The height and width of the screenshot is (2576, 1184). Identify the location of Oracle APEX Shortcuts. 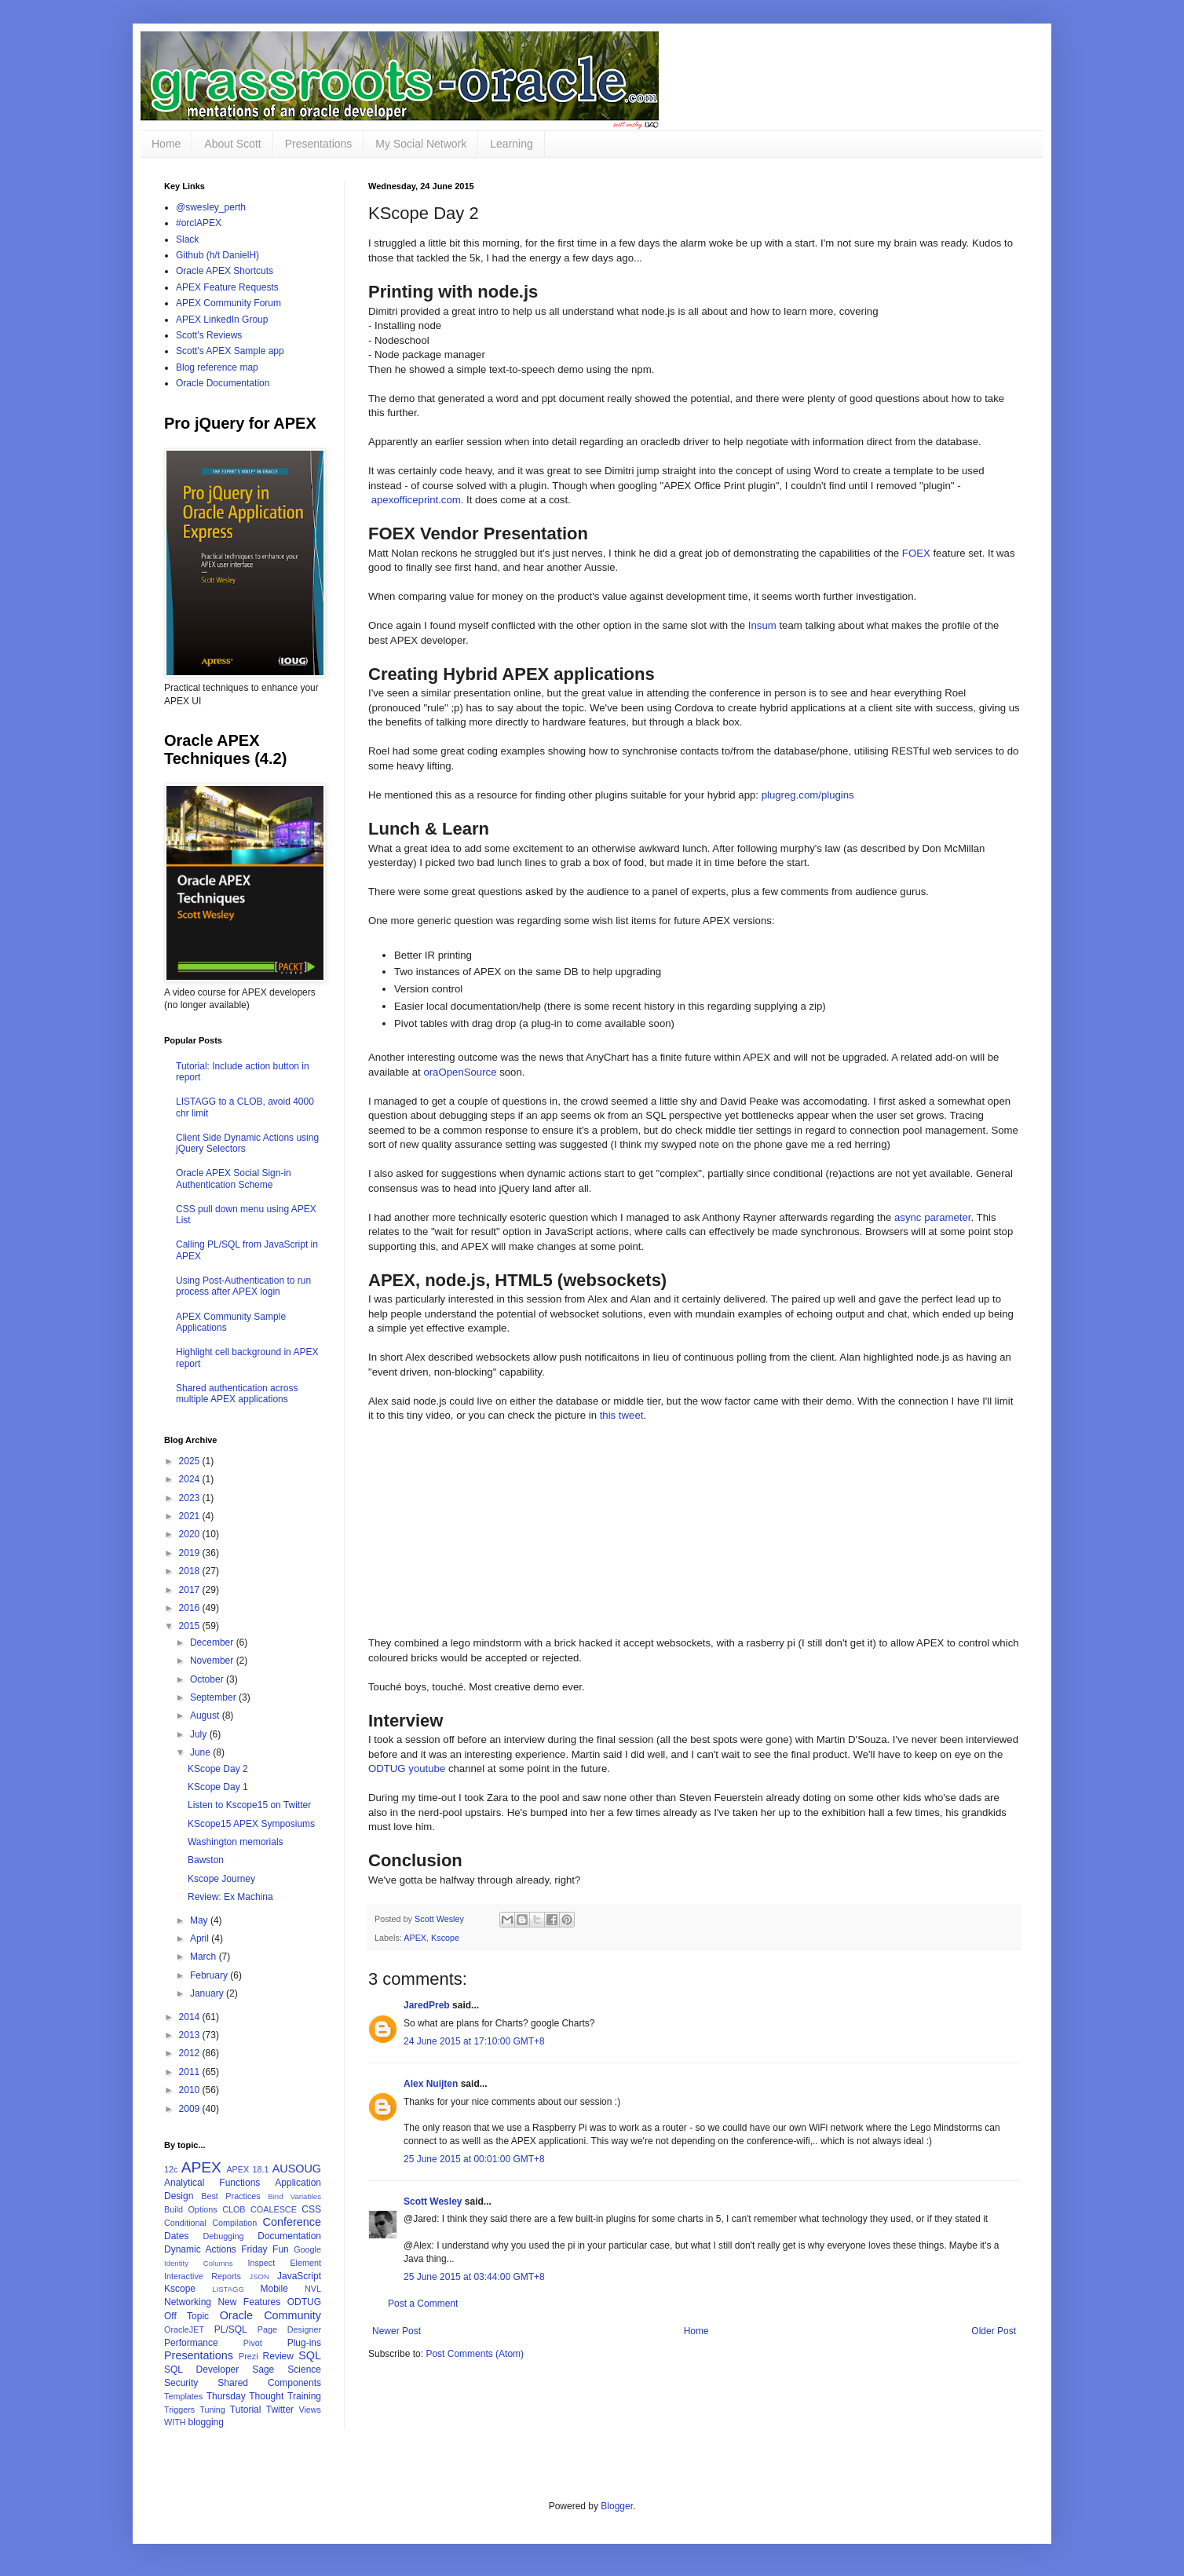
(224, 270).